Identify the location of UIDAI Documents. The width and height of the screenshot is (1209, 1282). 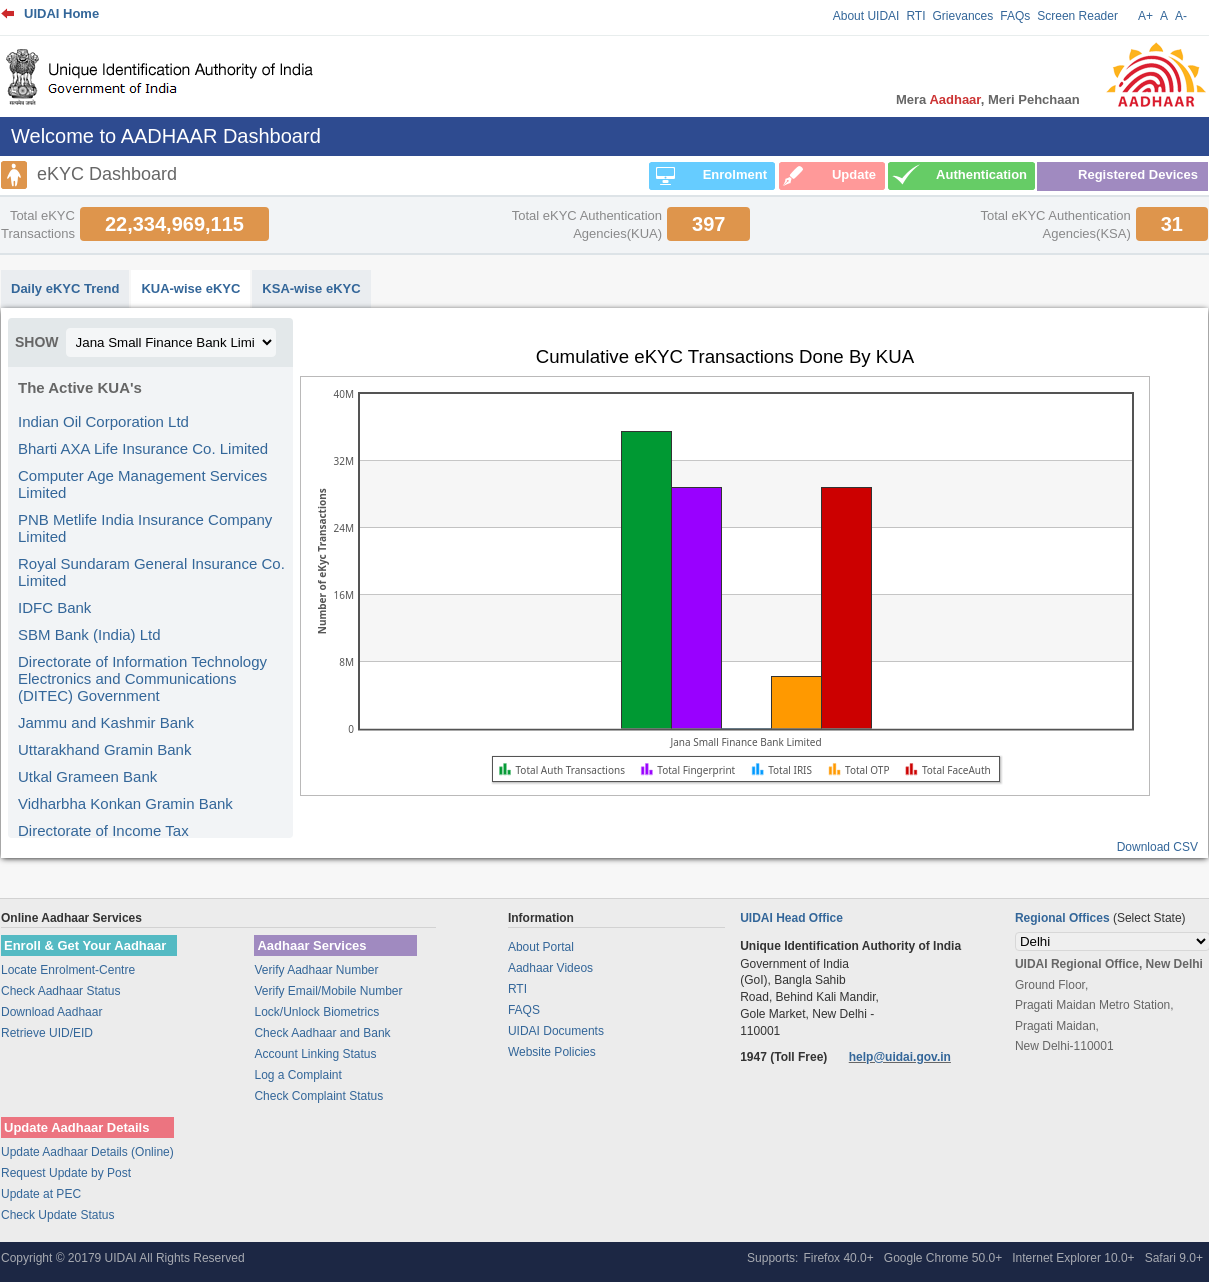
(556, 1031).